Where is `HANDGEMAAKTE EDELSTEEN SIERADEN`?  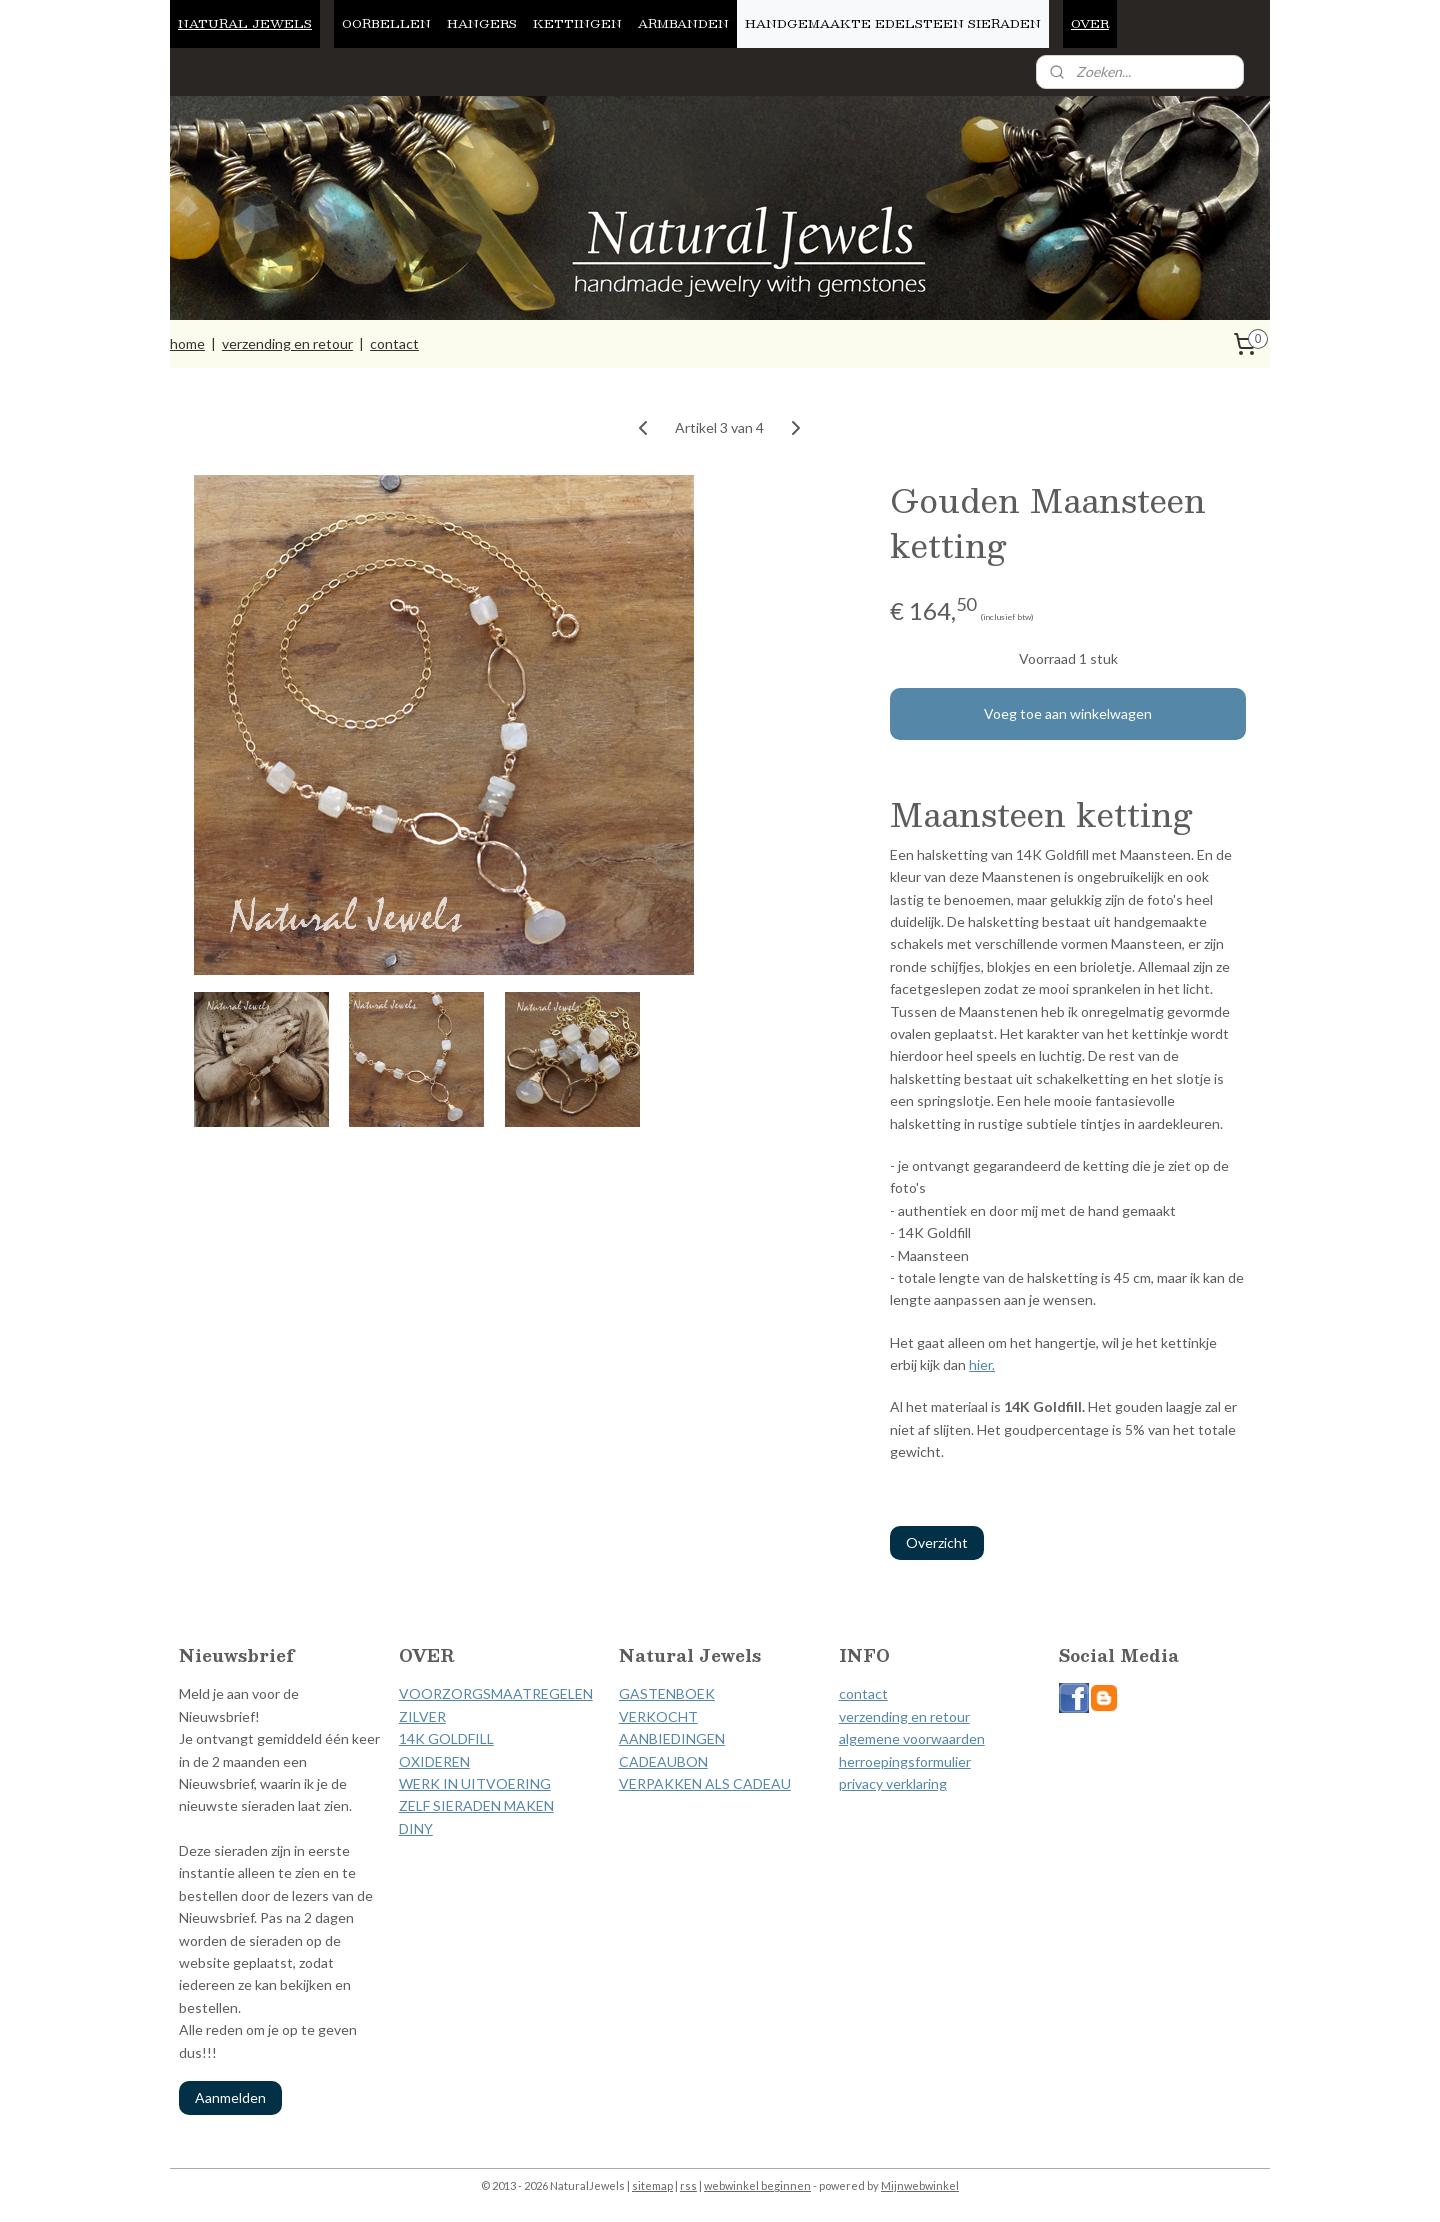
HANDGEMAAKTE EDELSTEEN SIERADEN is located at coordinates (893, 23).